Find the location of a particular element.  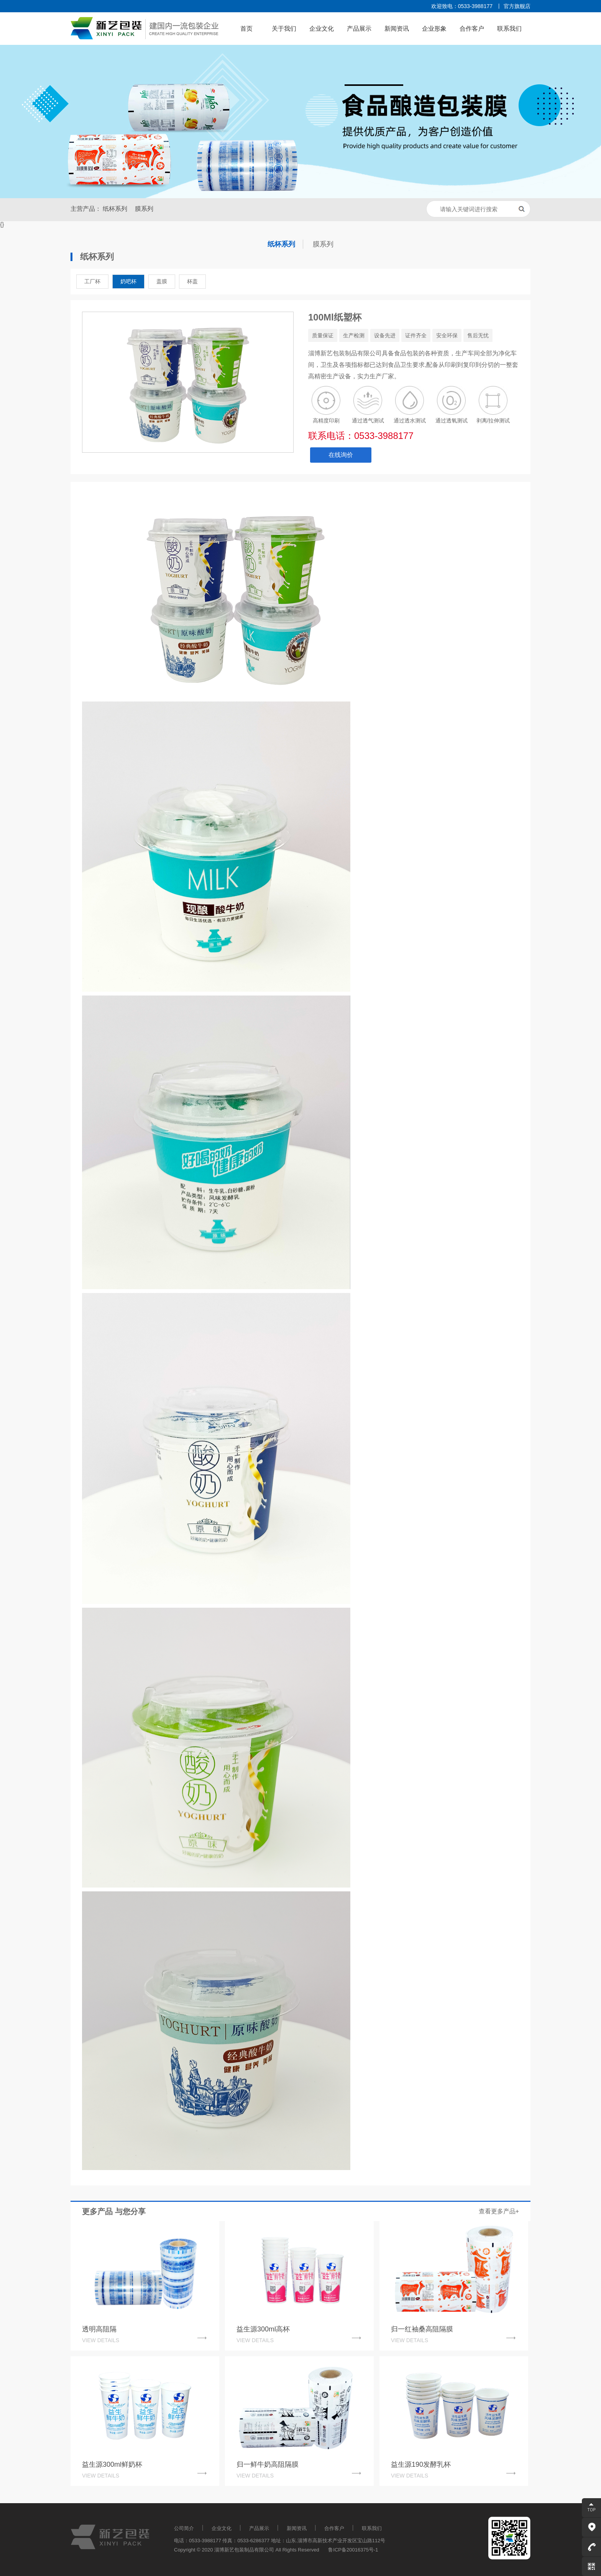

产品展示 is located at coordinates (359, 28).